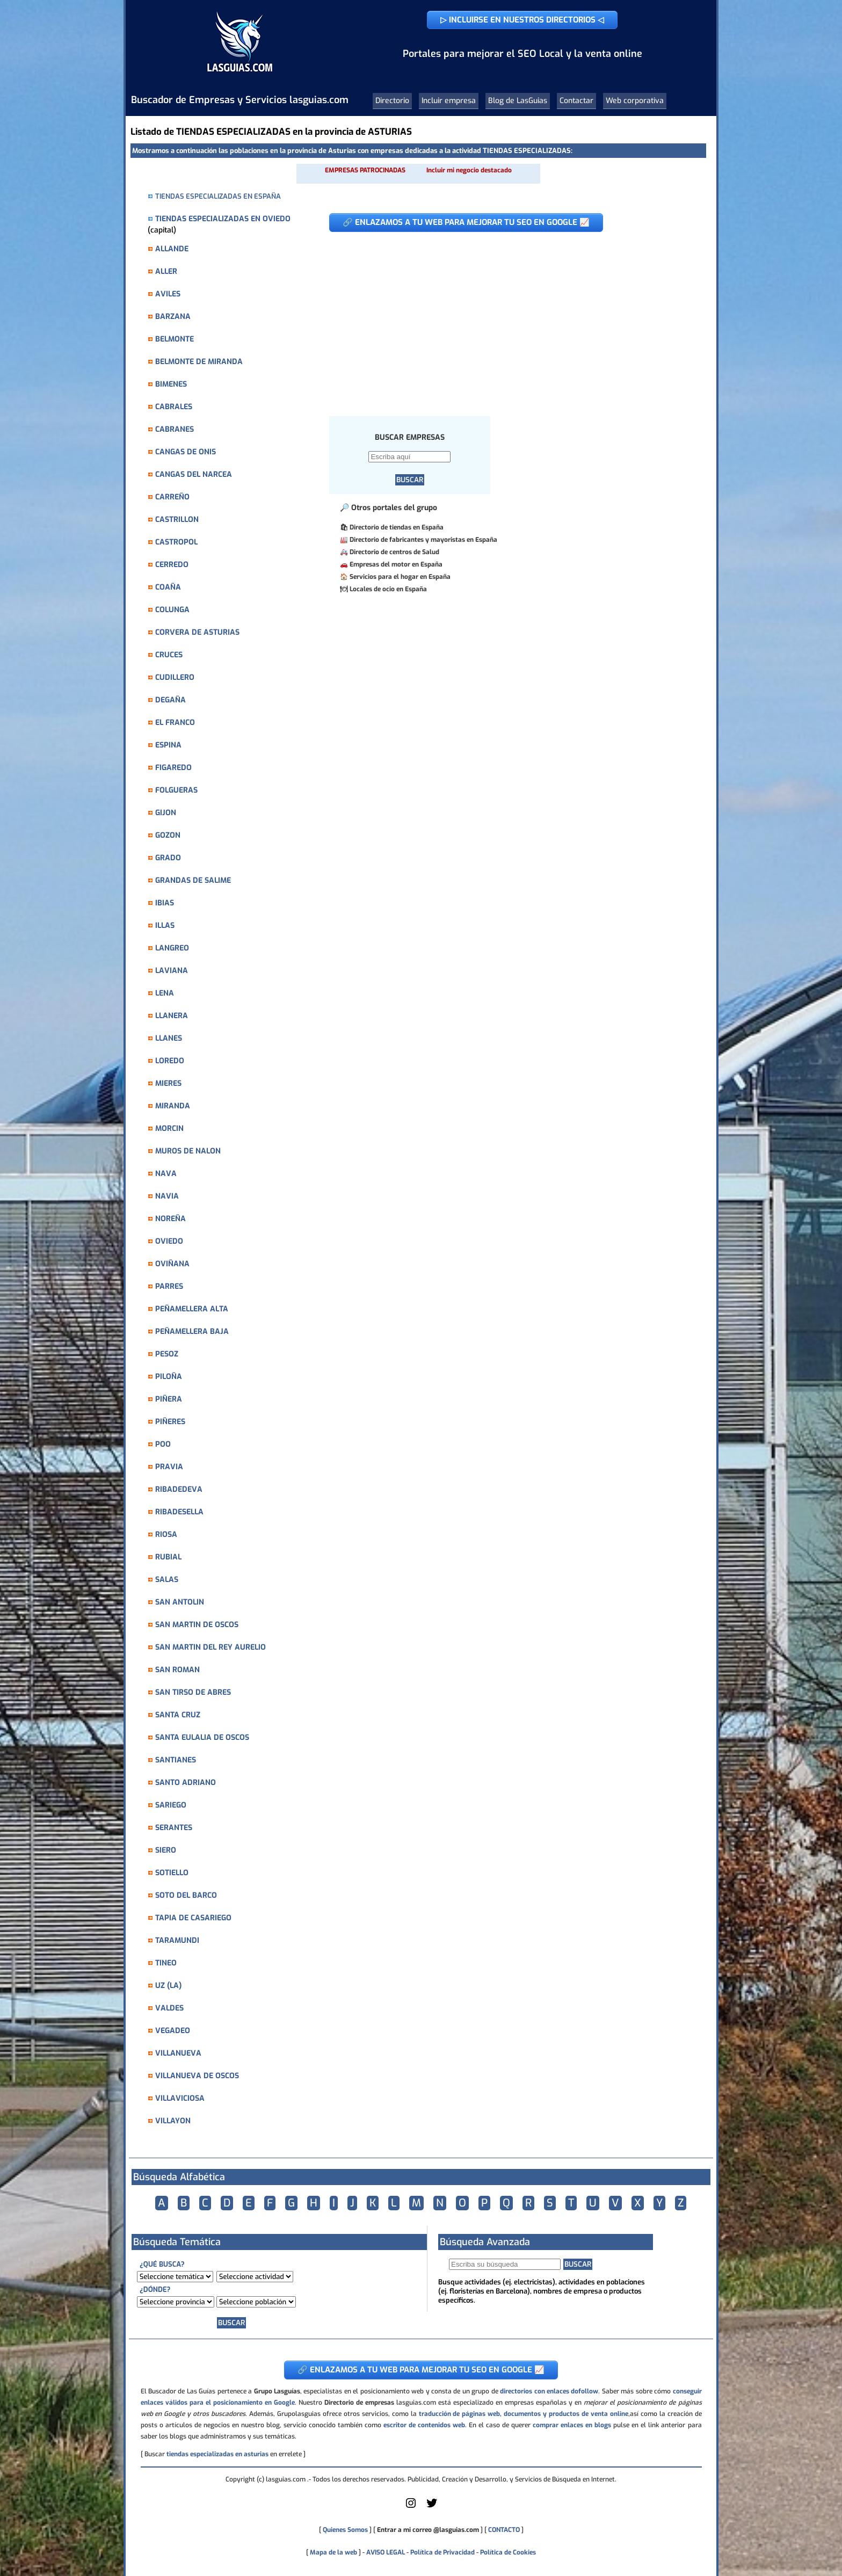  I want to click on tiendas especializadas en asturias, so click(217, 2454).